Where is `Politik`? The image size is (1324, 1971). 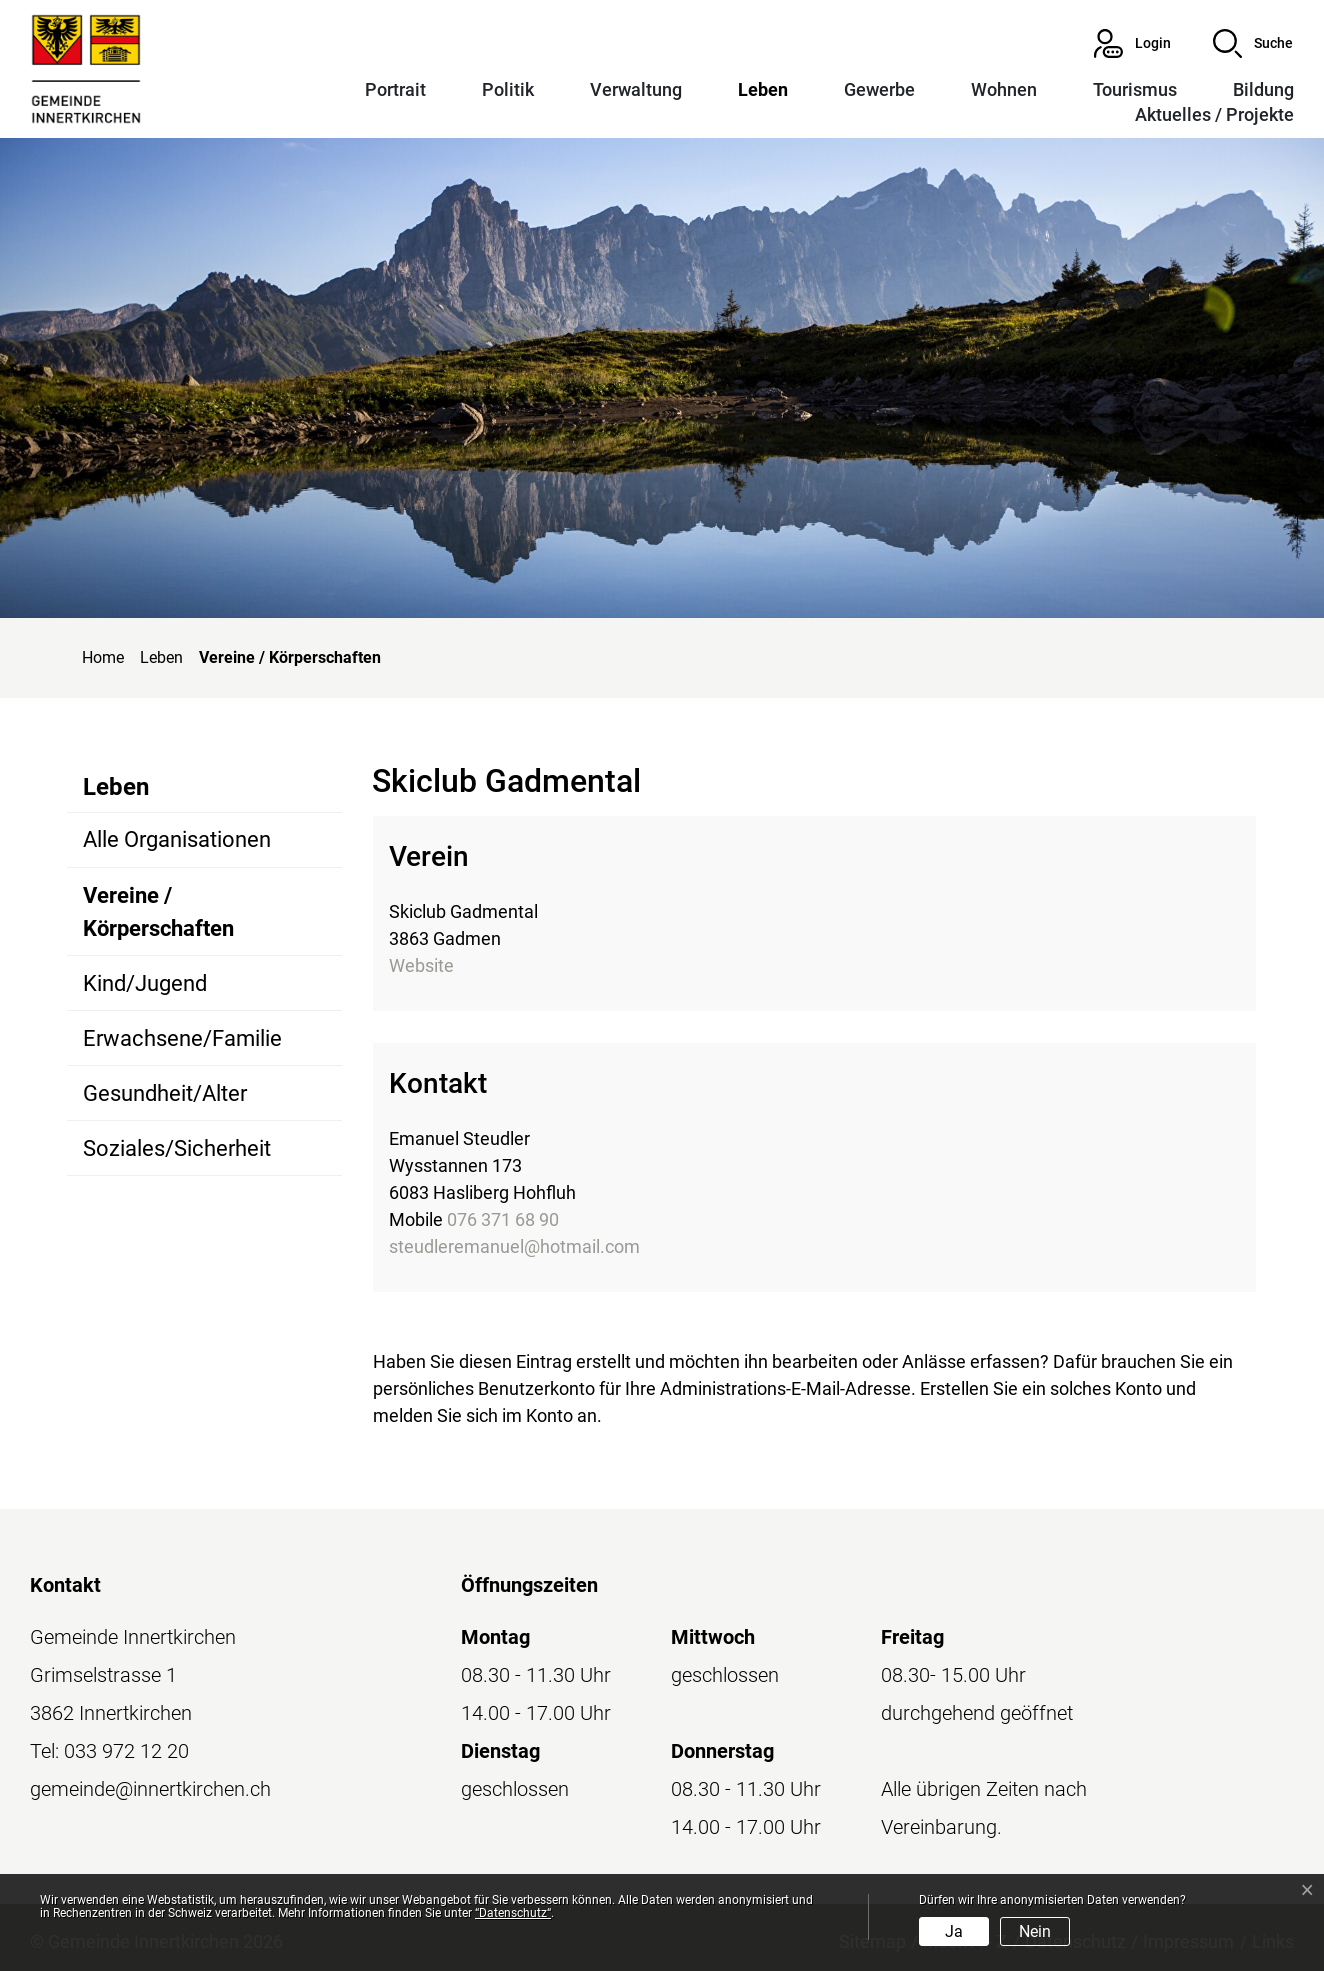
Politik is located at coordinates (508, 89).